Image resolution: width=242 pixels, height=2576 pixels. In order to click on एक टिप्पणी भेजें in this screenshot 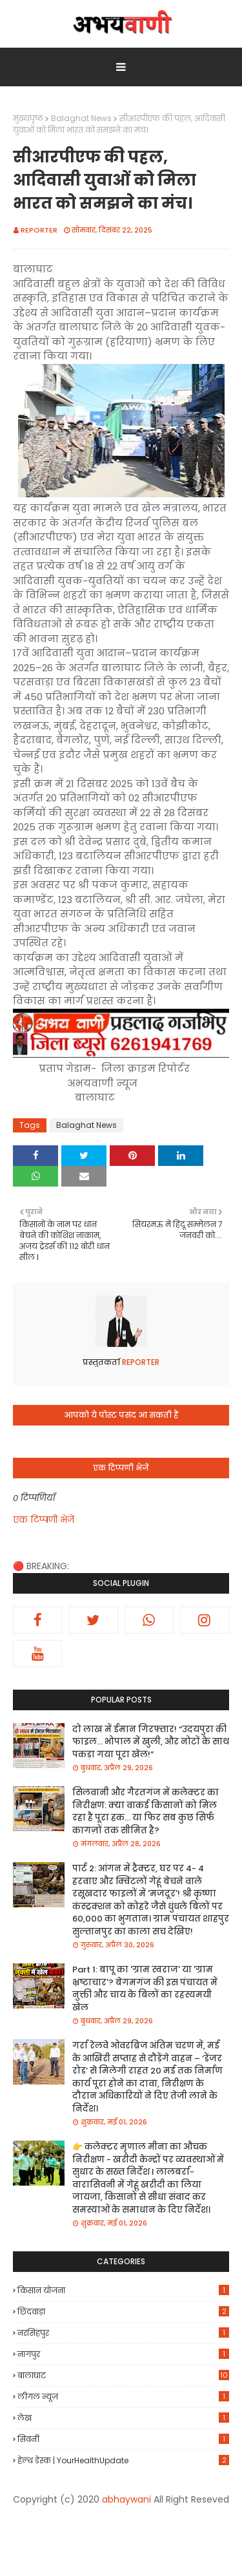, I will do `click(43, 1519)`.